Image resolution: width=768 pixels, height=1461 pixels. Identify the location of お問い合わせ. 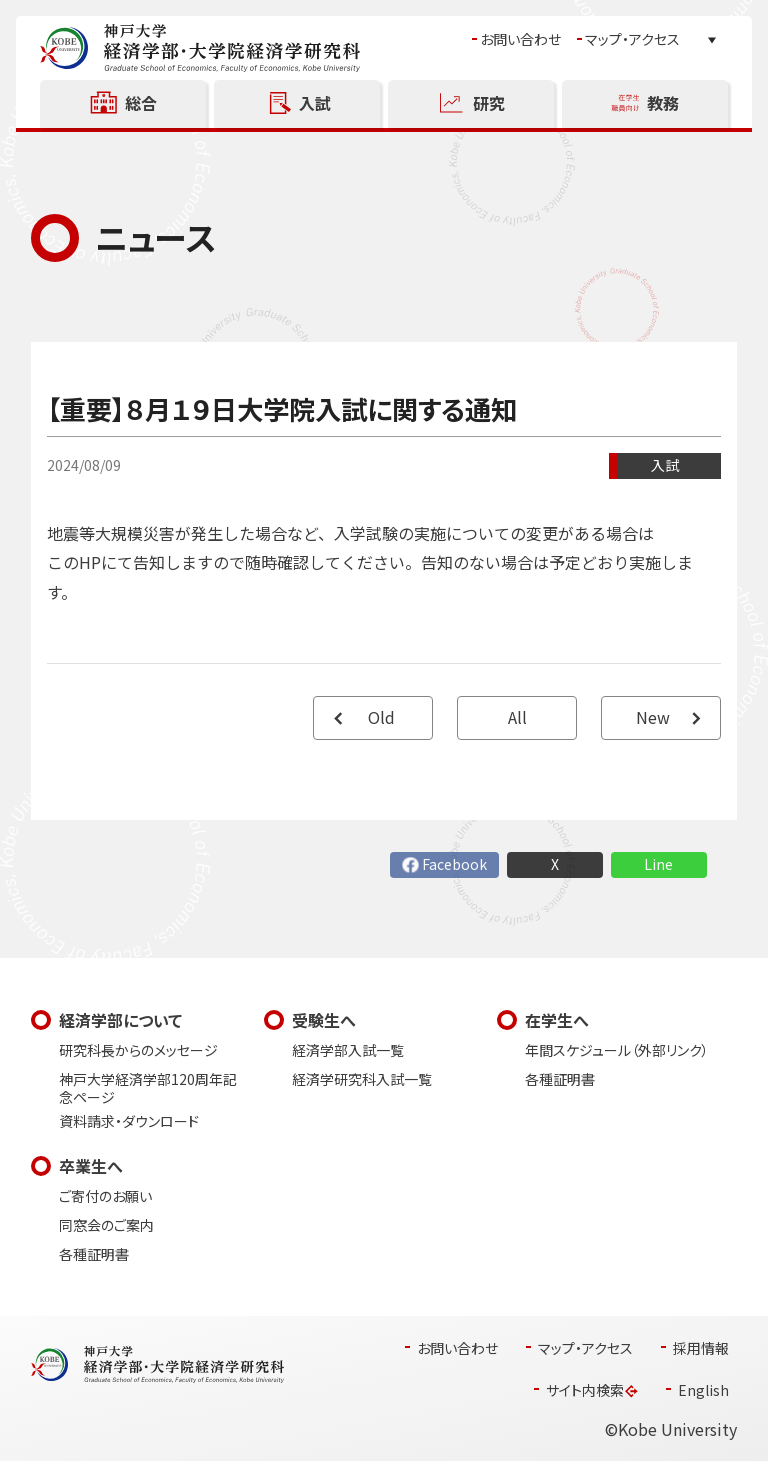
(520, 39).